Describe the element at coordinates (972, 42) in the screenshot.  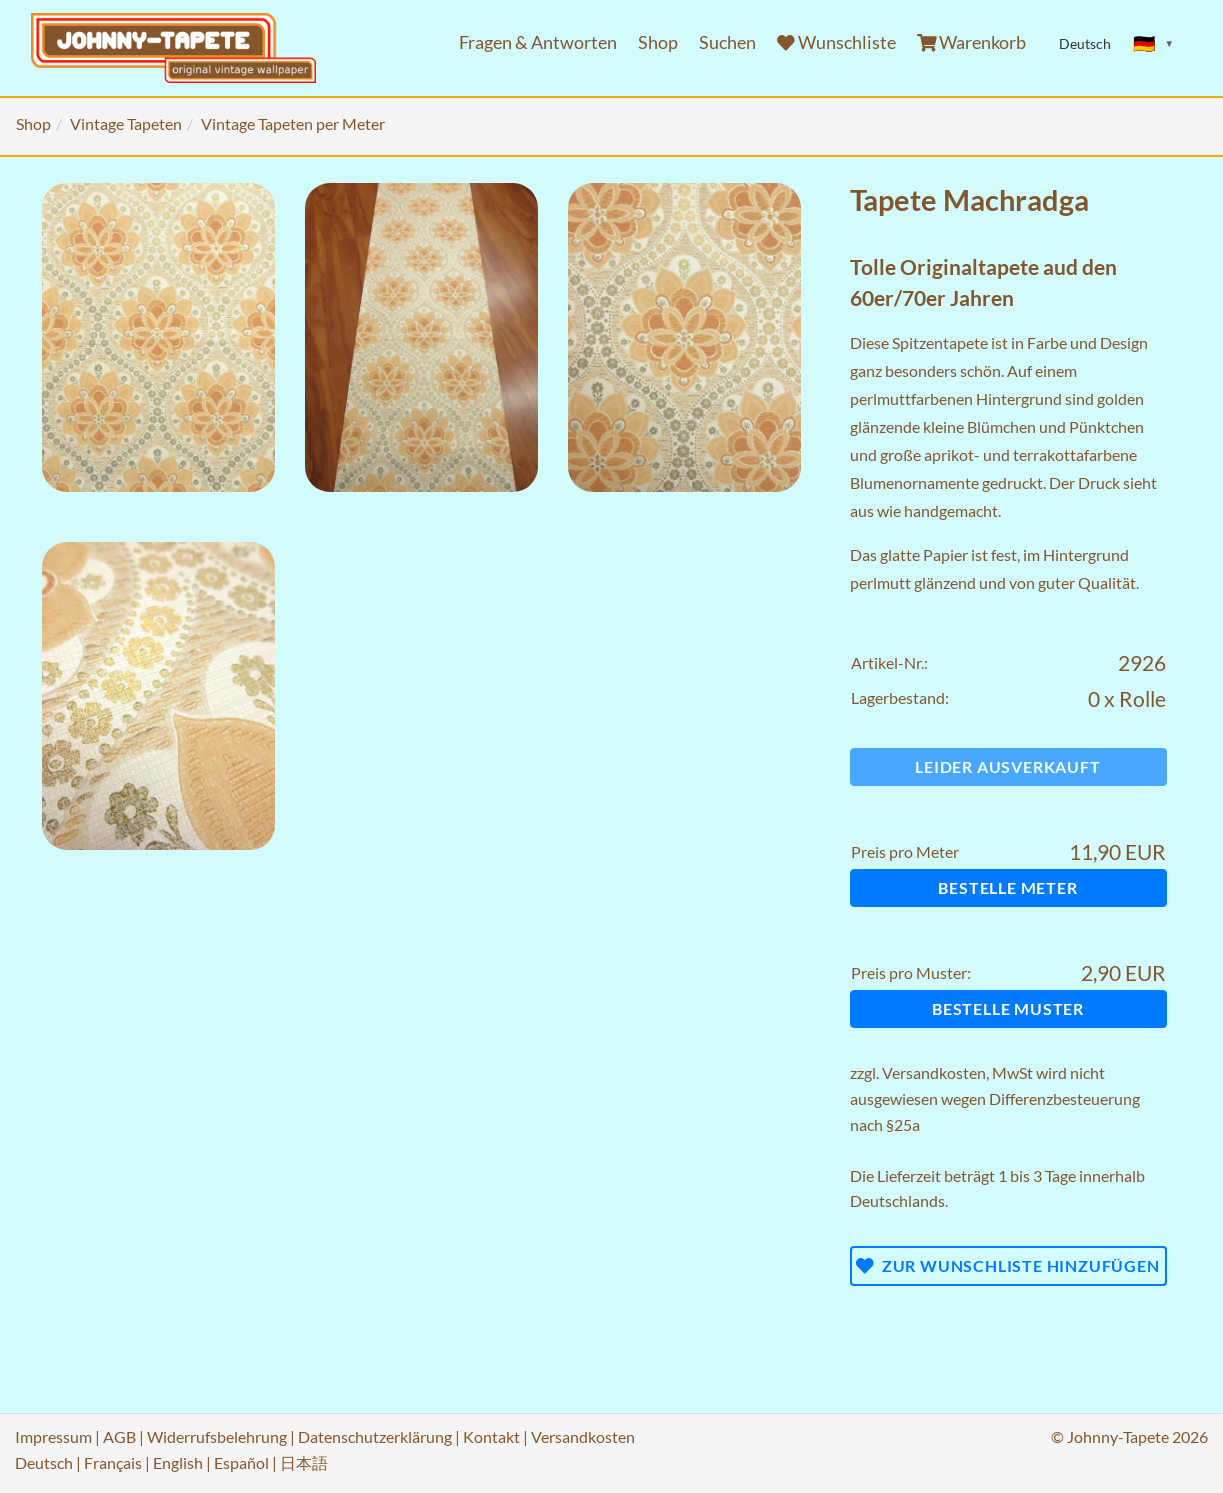
I see `Warenkorb` at that location.